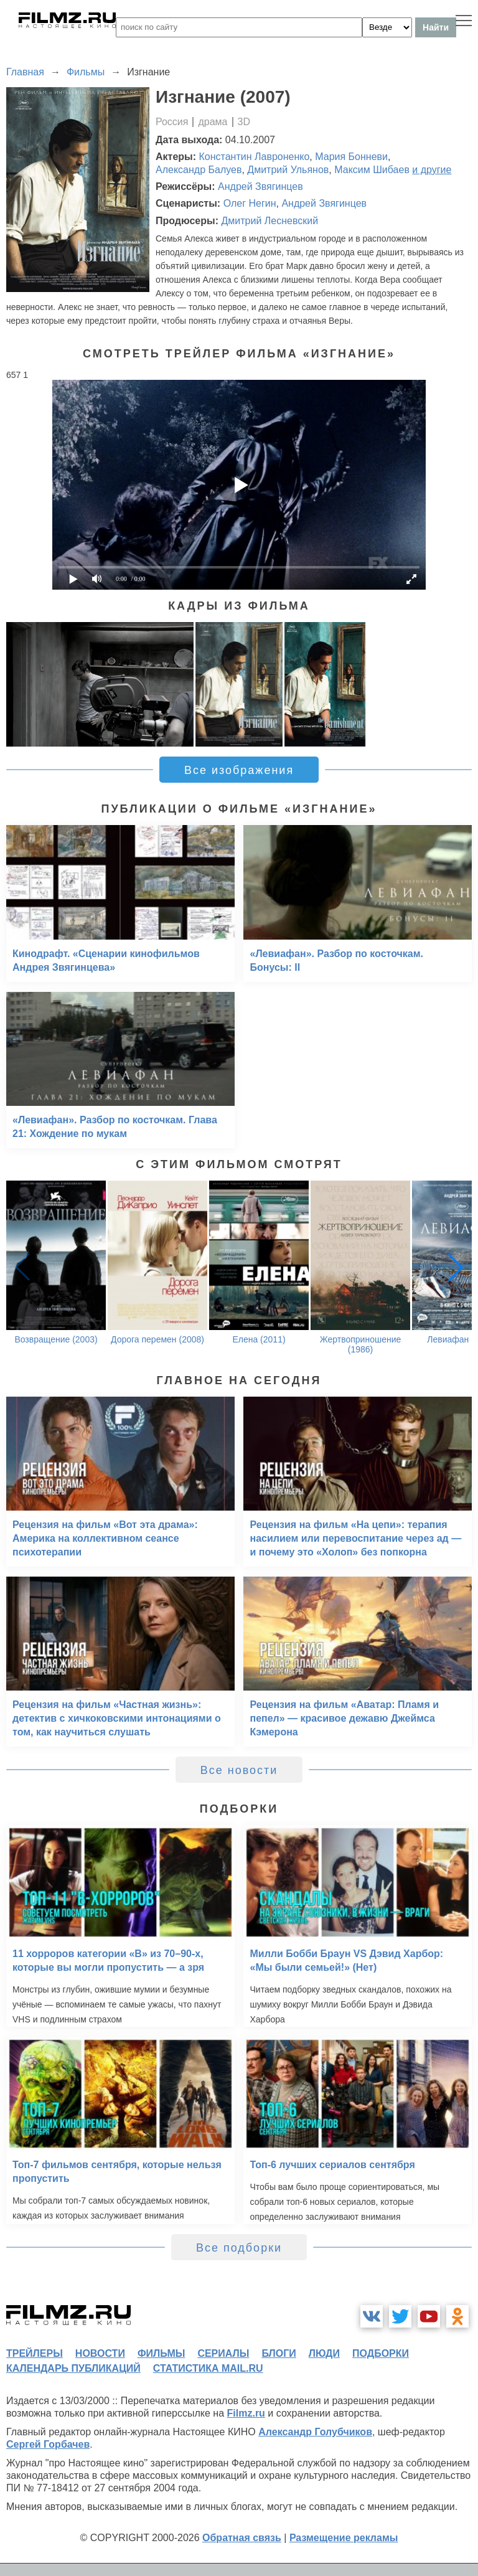  I want to click on Александр Балуев, so click(198, 169).